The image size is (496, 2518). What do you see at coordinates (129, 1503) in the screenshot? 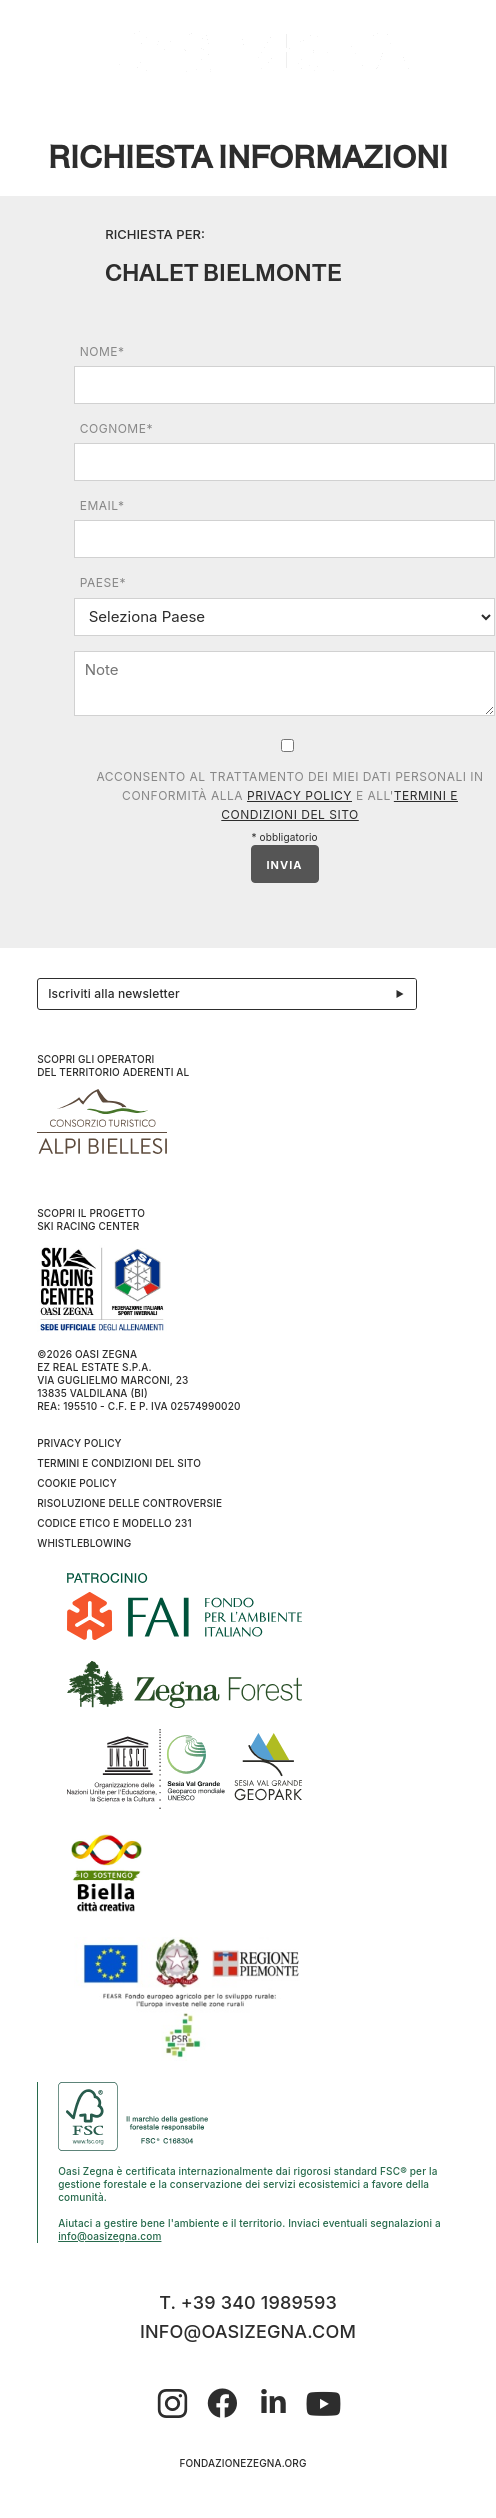
I see `Risoluzione delle controversie` at bounding box center [129, 1503].